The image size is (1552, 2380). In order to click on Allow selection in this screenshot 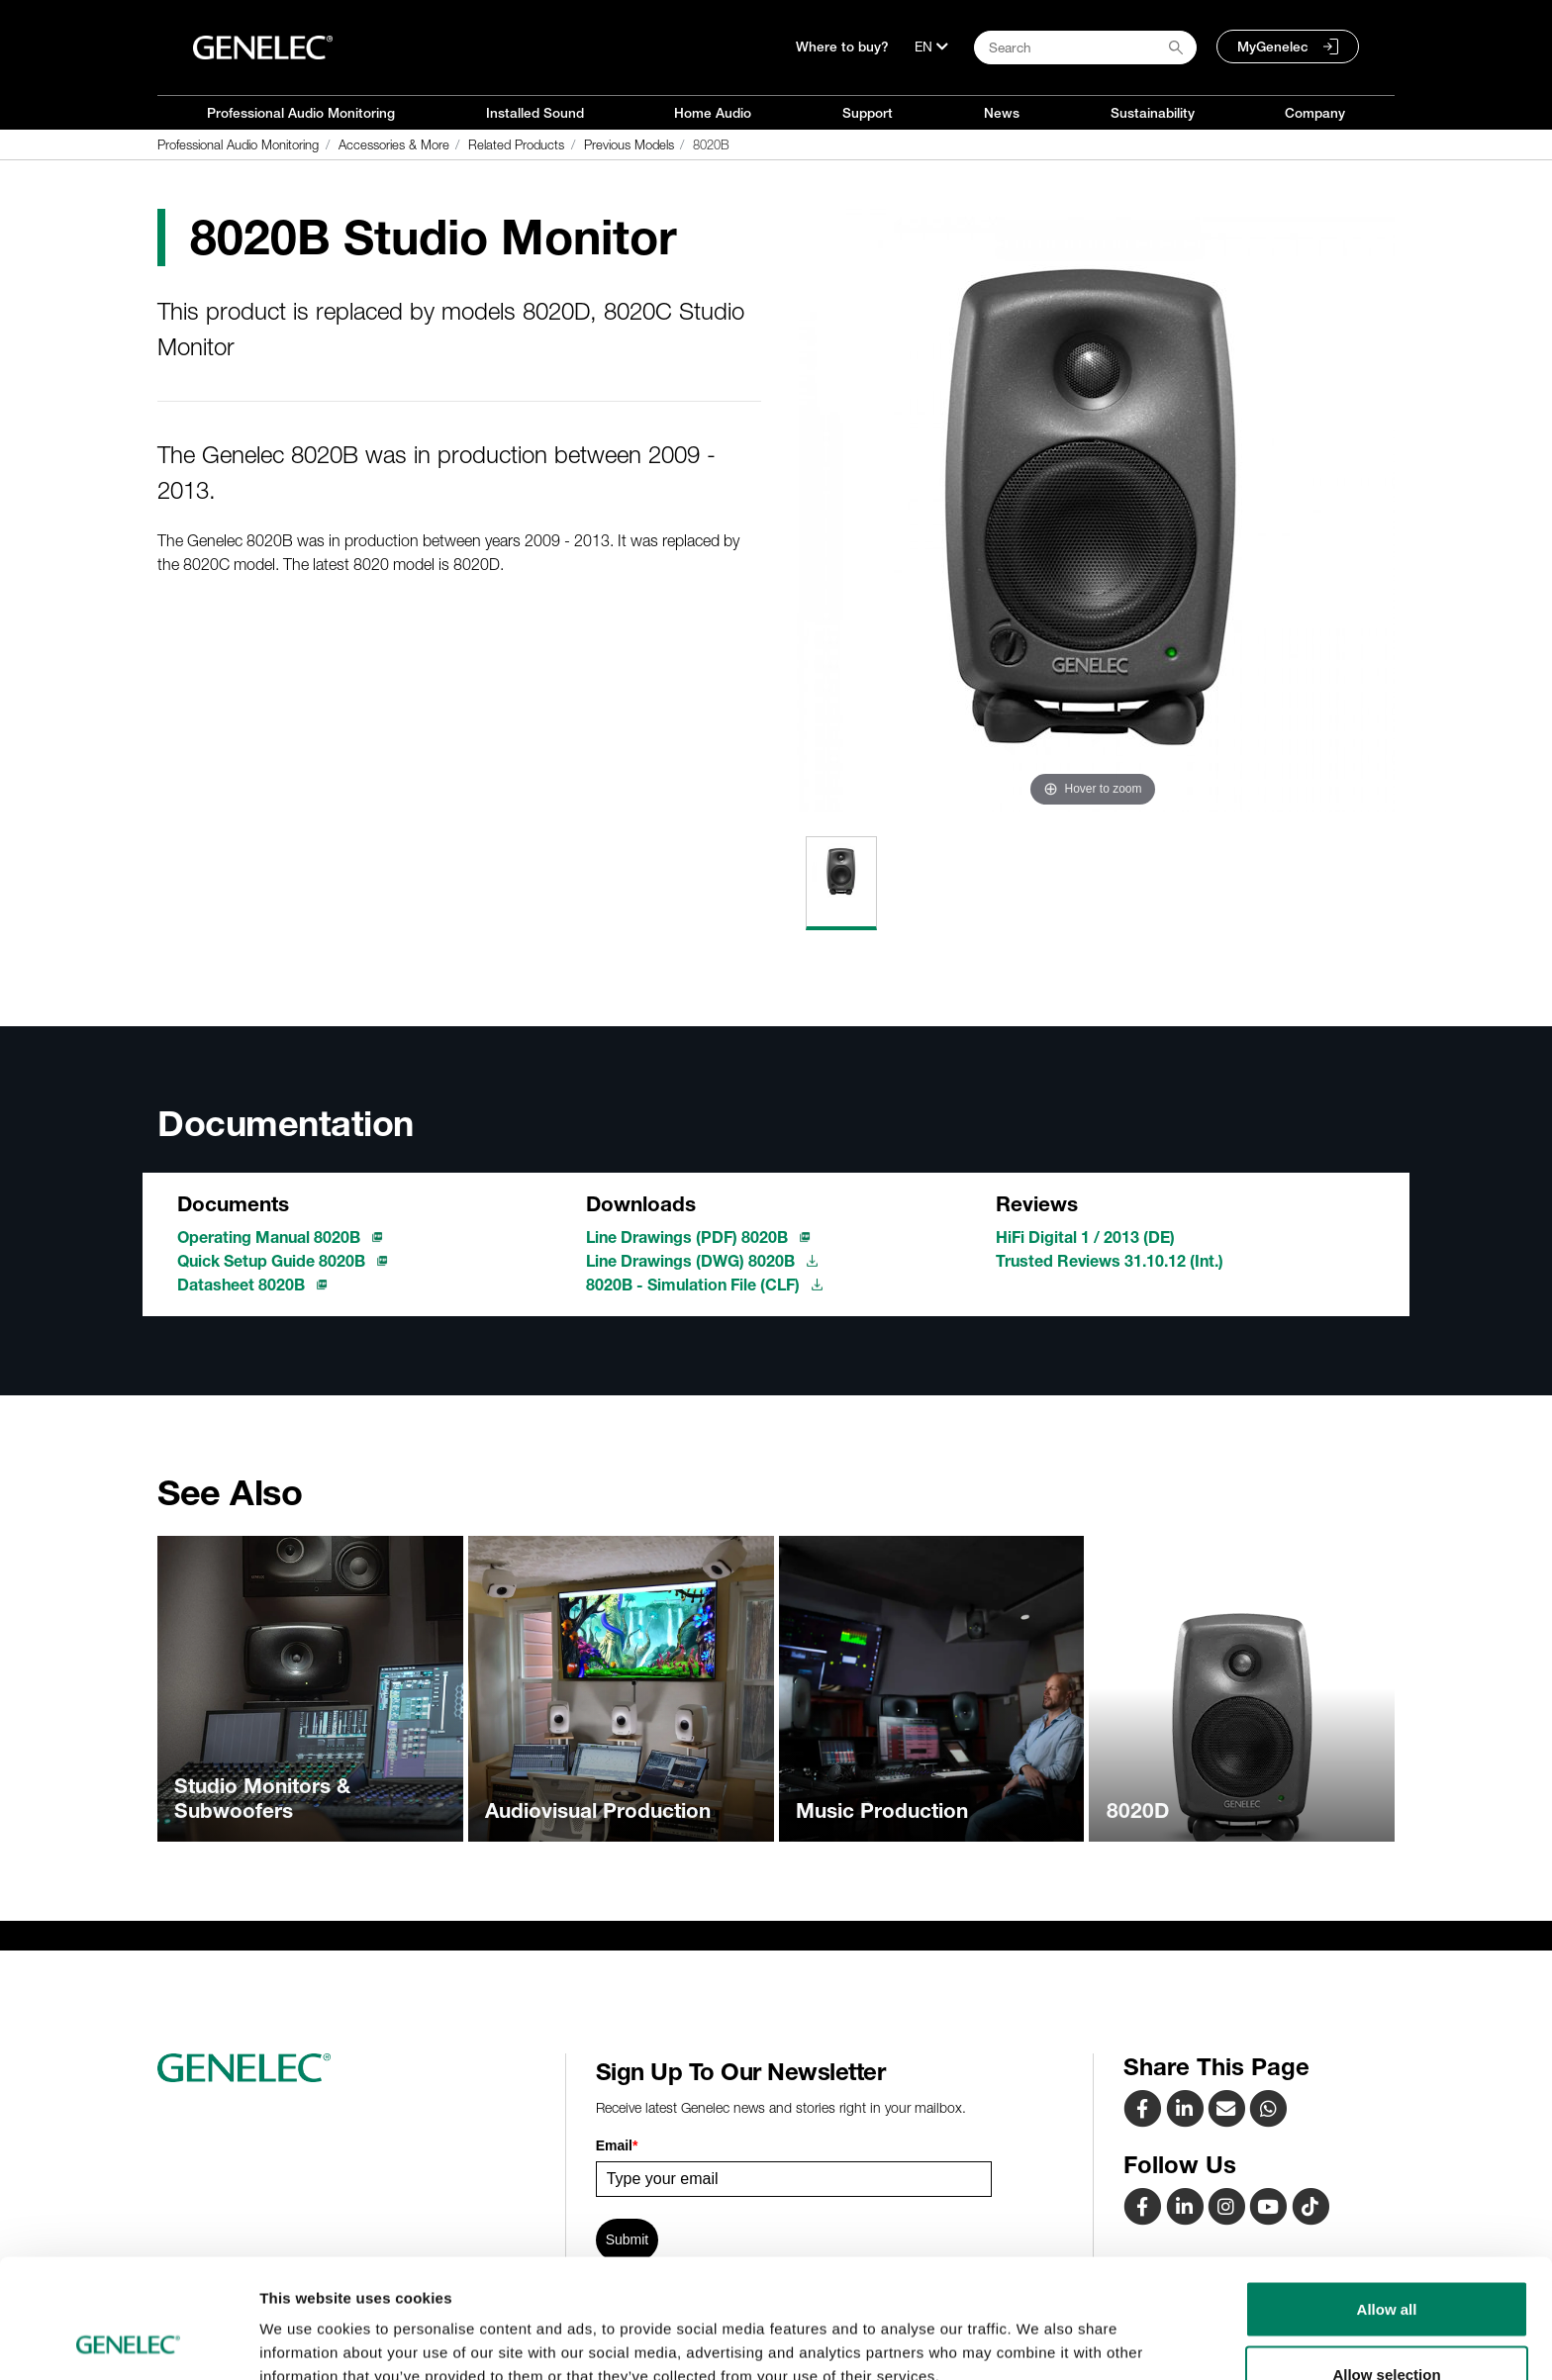, I will do `click(1386, 2262)`.